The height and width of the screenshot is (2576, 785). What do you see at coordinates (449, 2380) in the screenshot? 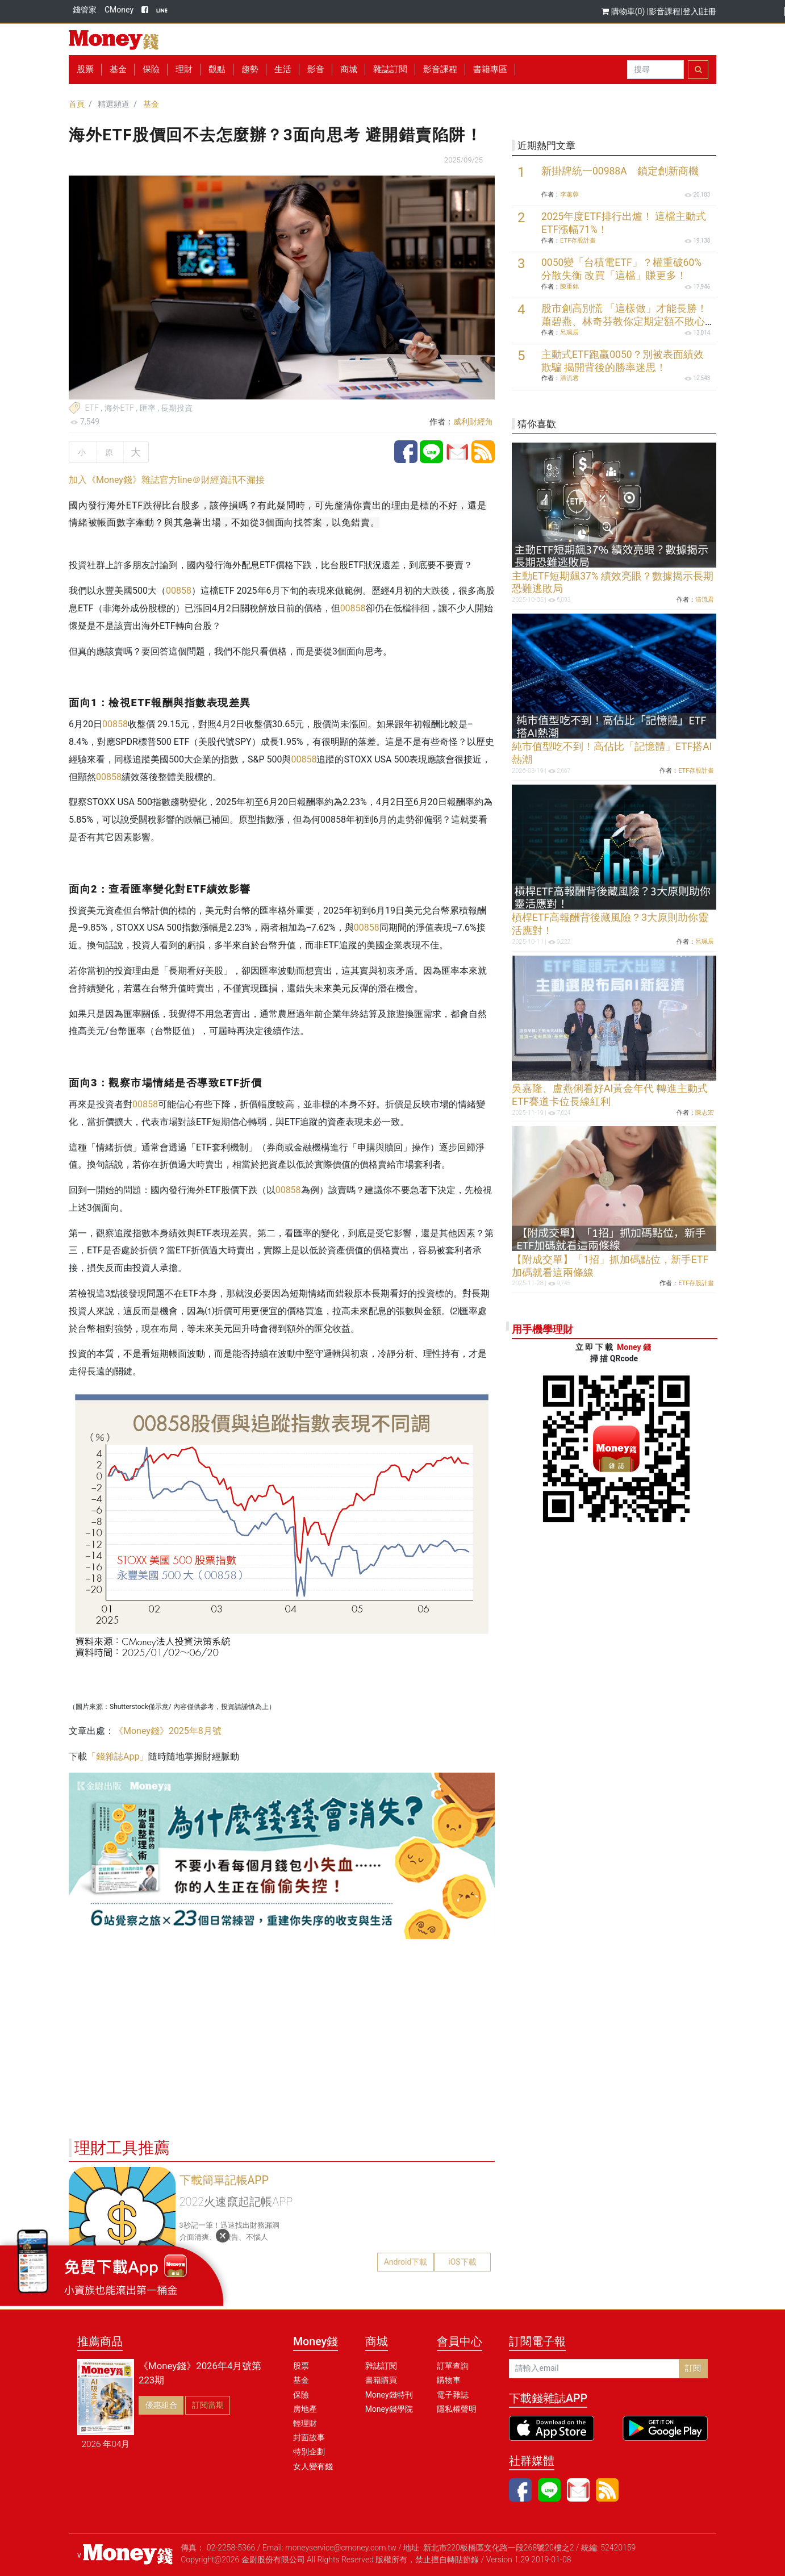
I see `購物車` at bounding box center [449, 2380].